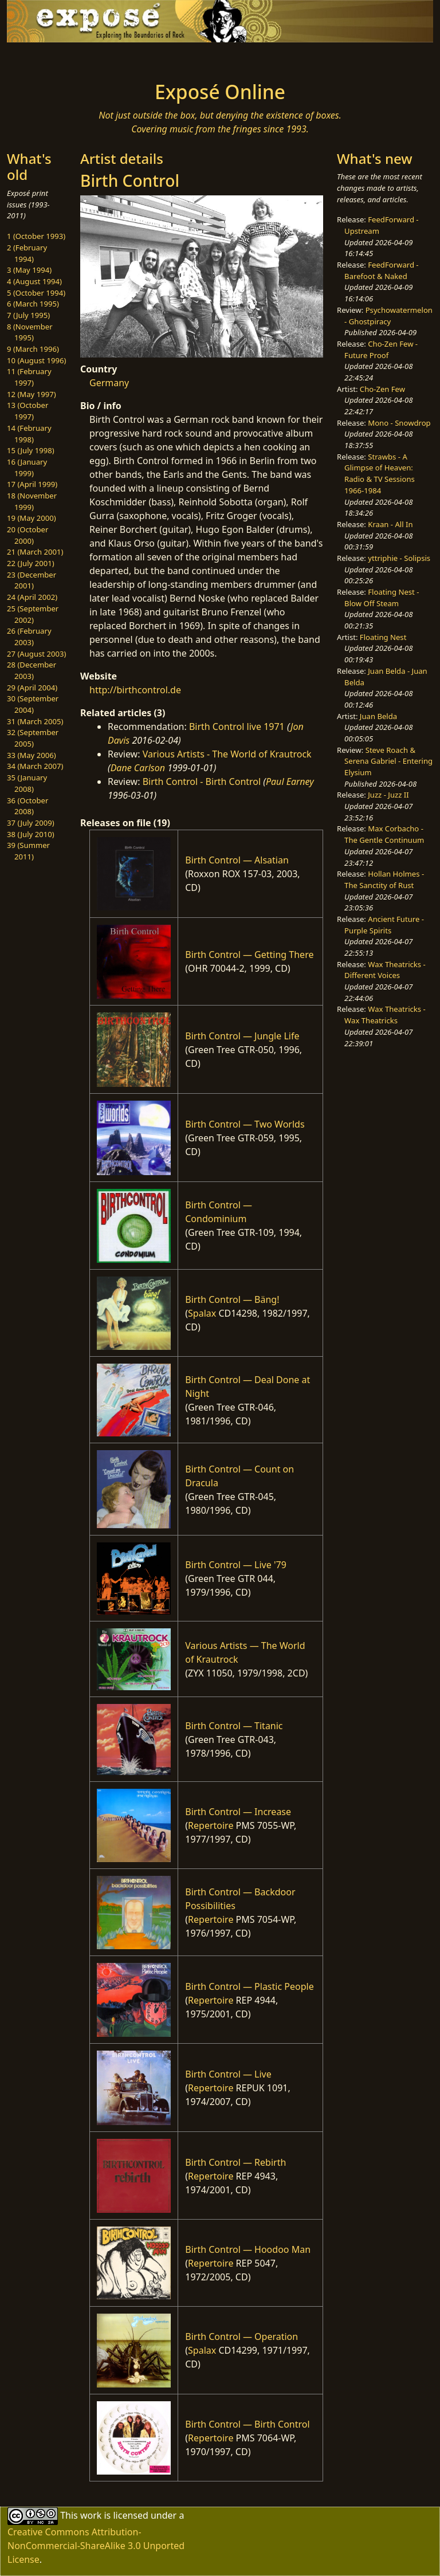  I want to click on 30 (September 2004), so click(32, 704).